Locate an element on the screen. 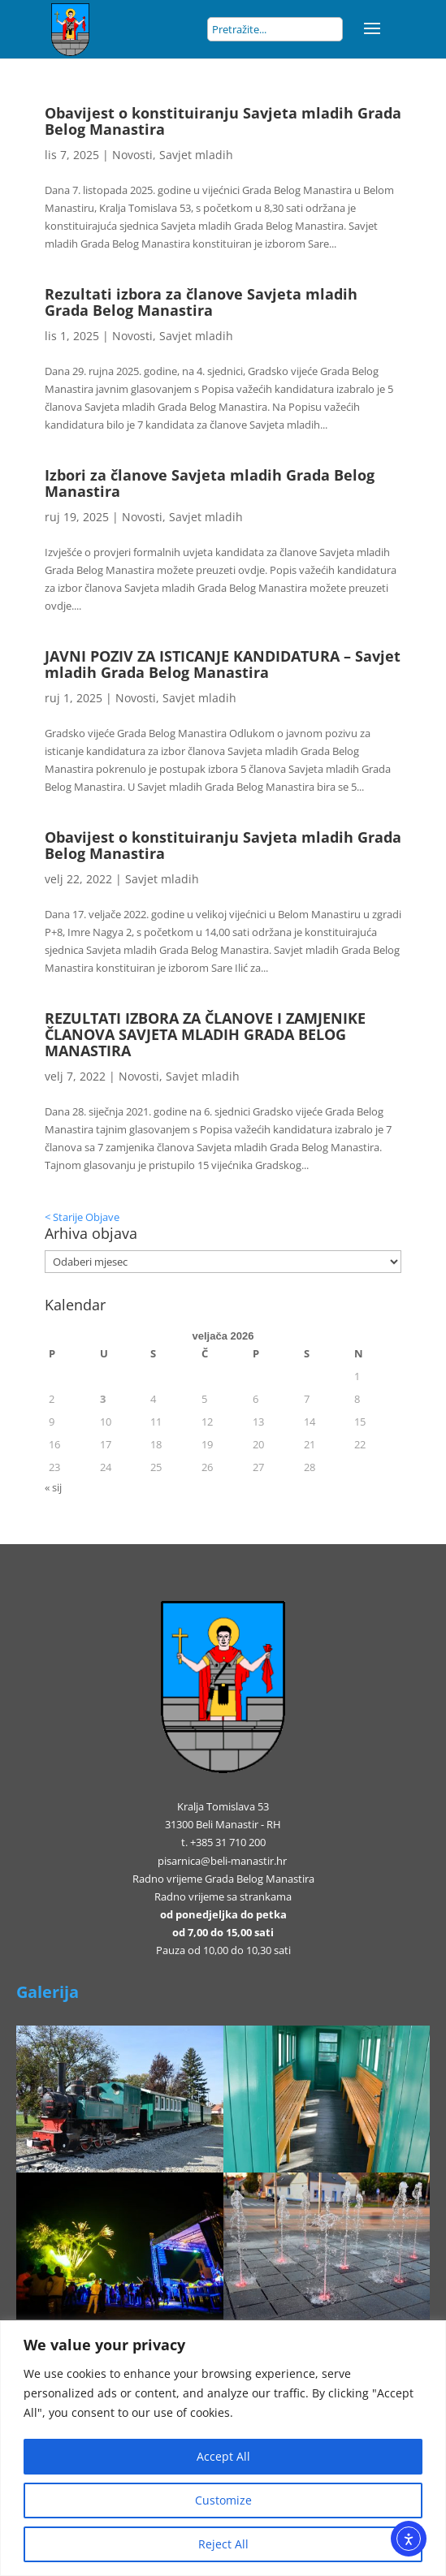 The height and width of the screenshot is (2576, 446). Obavijest o konstituiranju Savjeta mladih Grada Belog Manastira is located at coordinates (223, 121).